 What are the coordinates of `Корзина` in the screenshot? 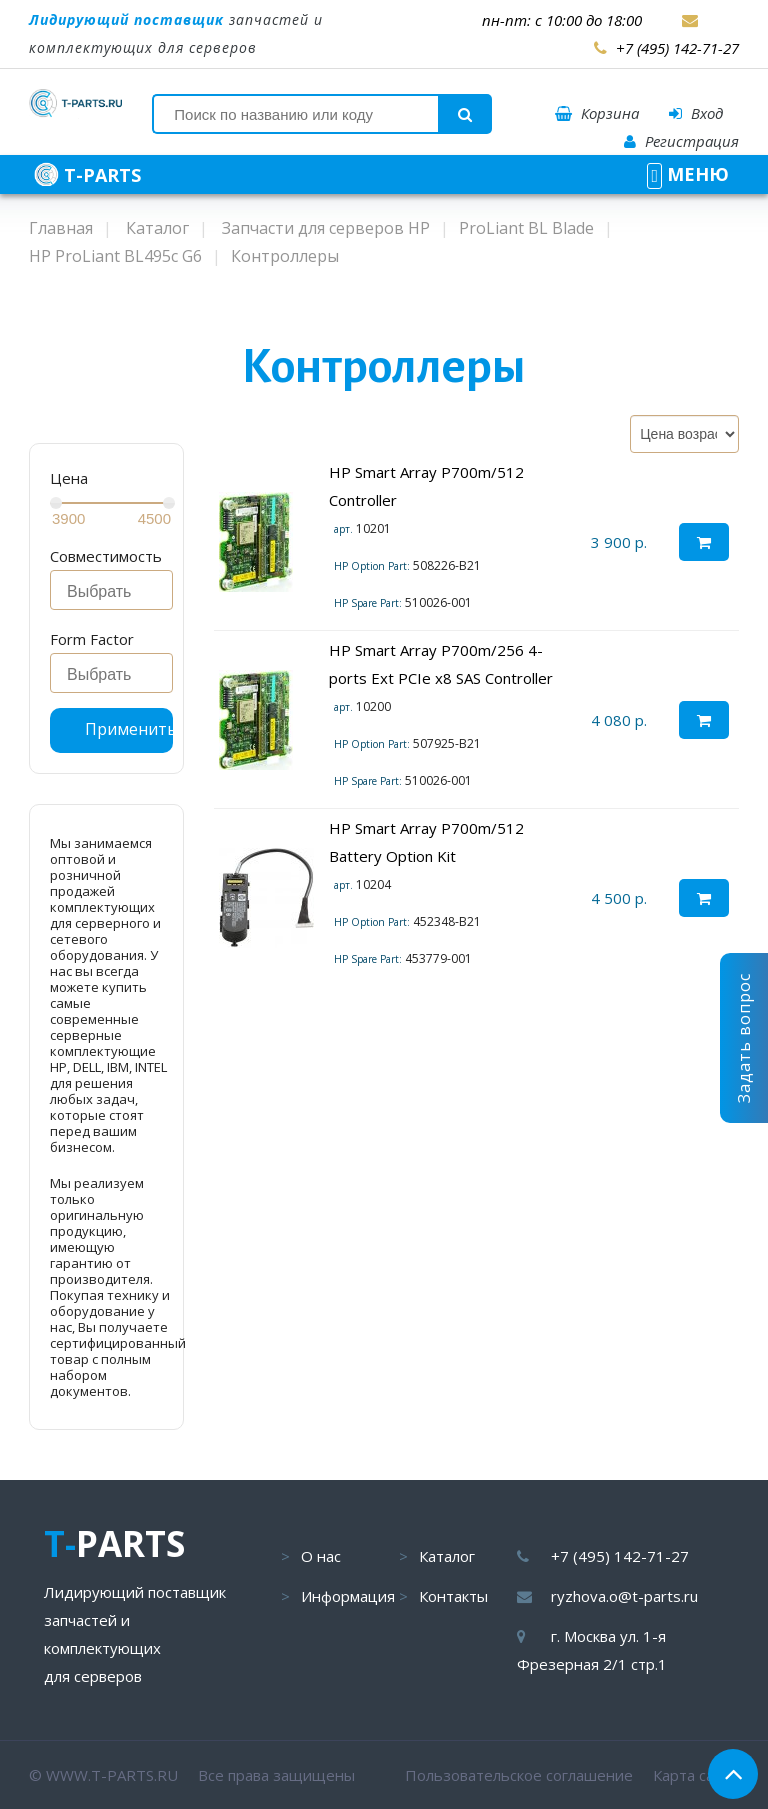 It's located at (597, 113).